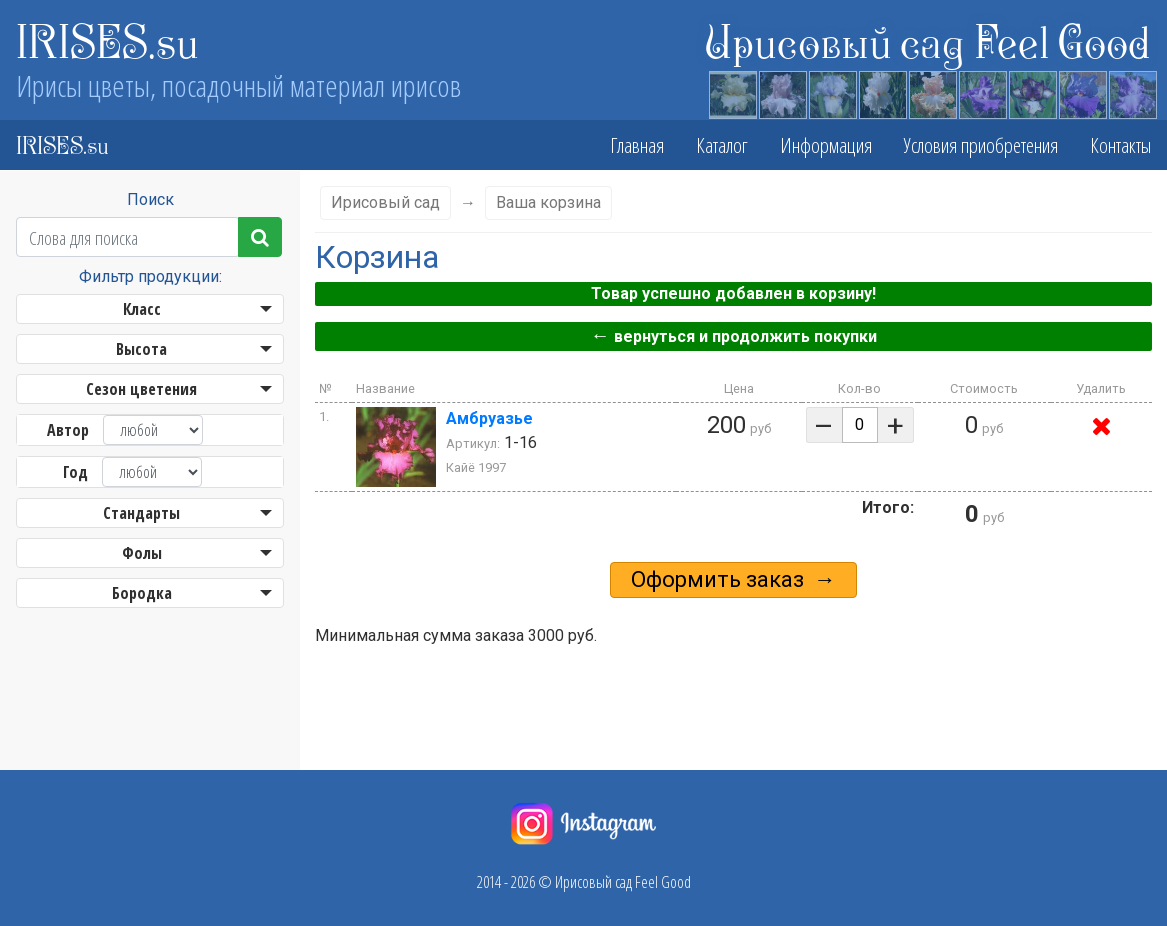  I want to click on Ирисовый сад, so click(385, 202).